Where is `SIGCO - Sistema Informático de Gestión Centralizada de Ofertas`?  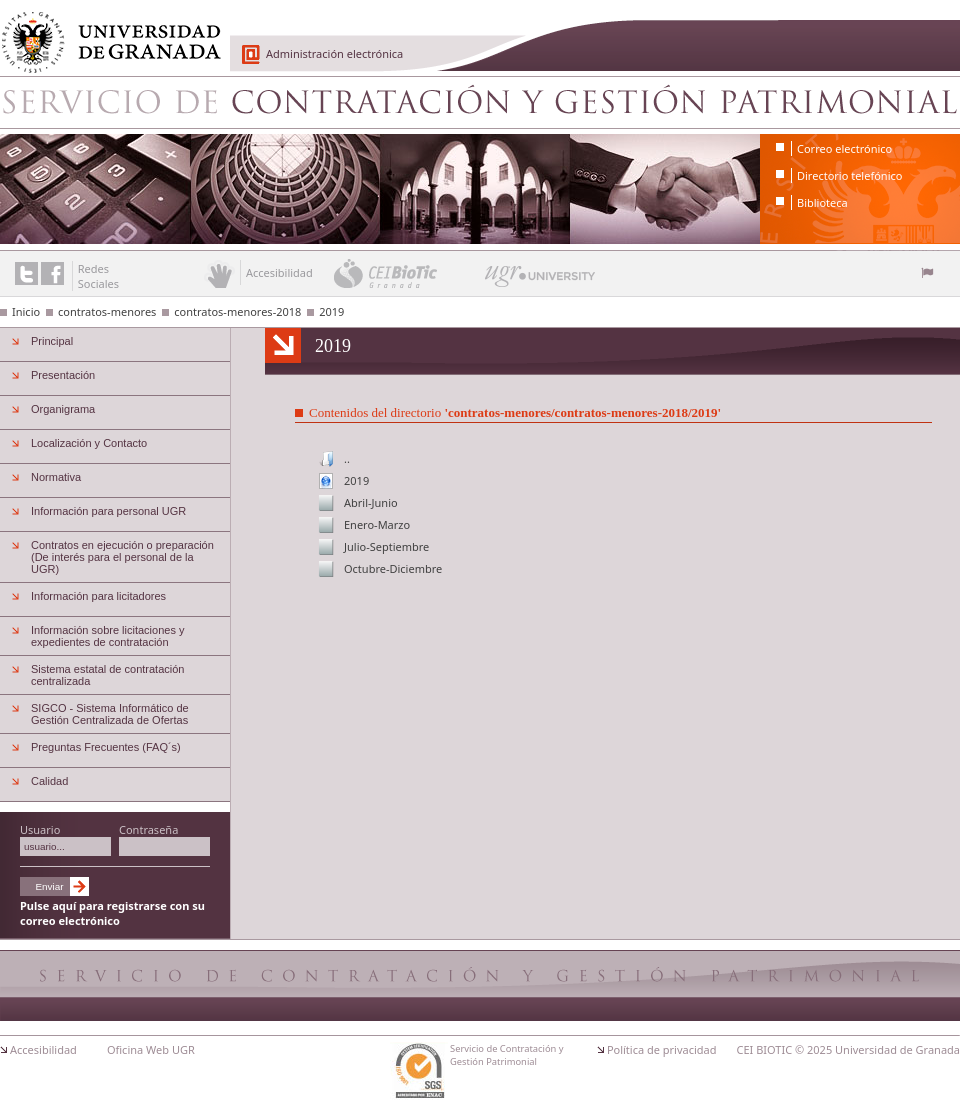
SIGCO - Sistema Informático de Gestión Centralizada de Ofertas is located at coordinates (110, 714).